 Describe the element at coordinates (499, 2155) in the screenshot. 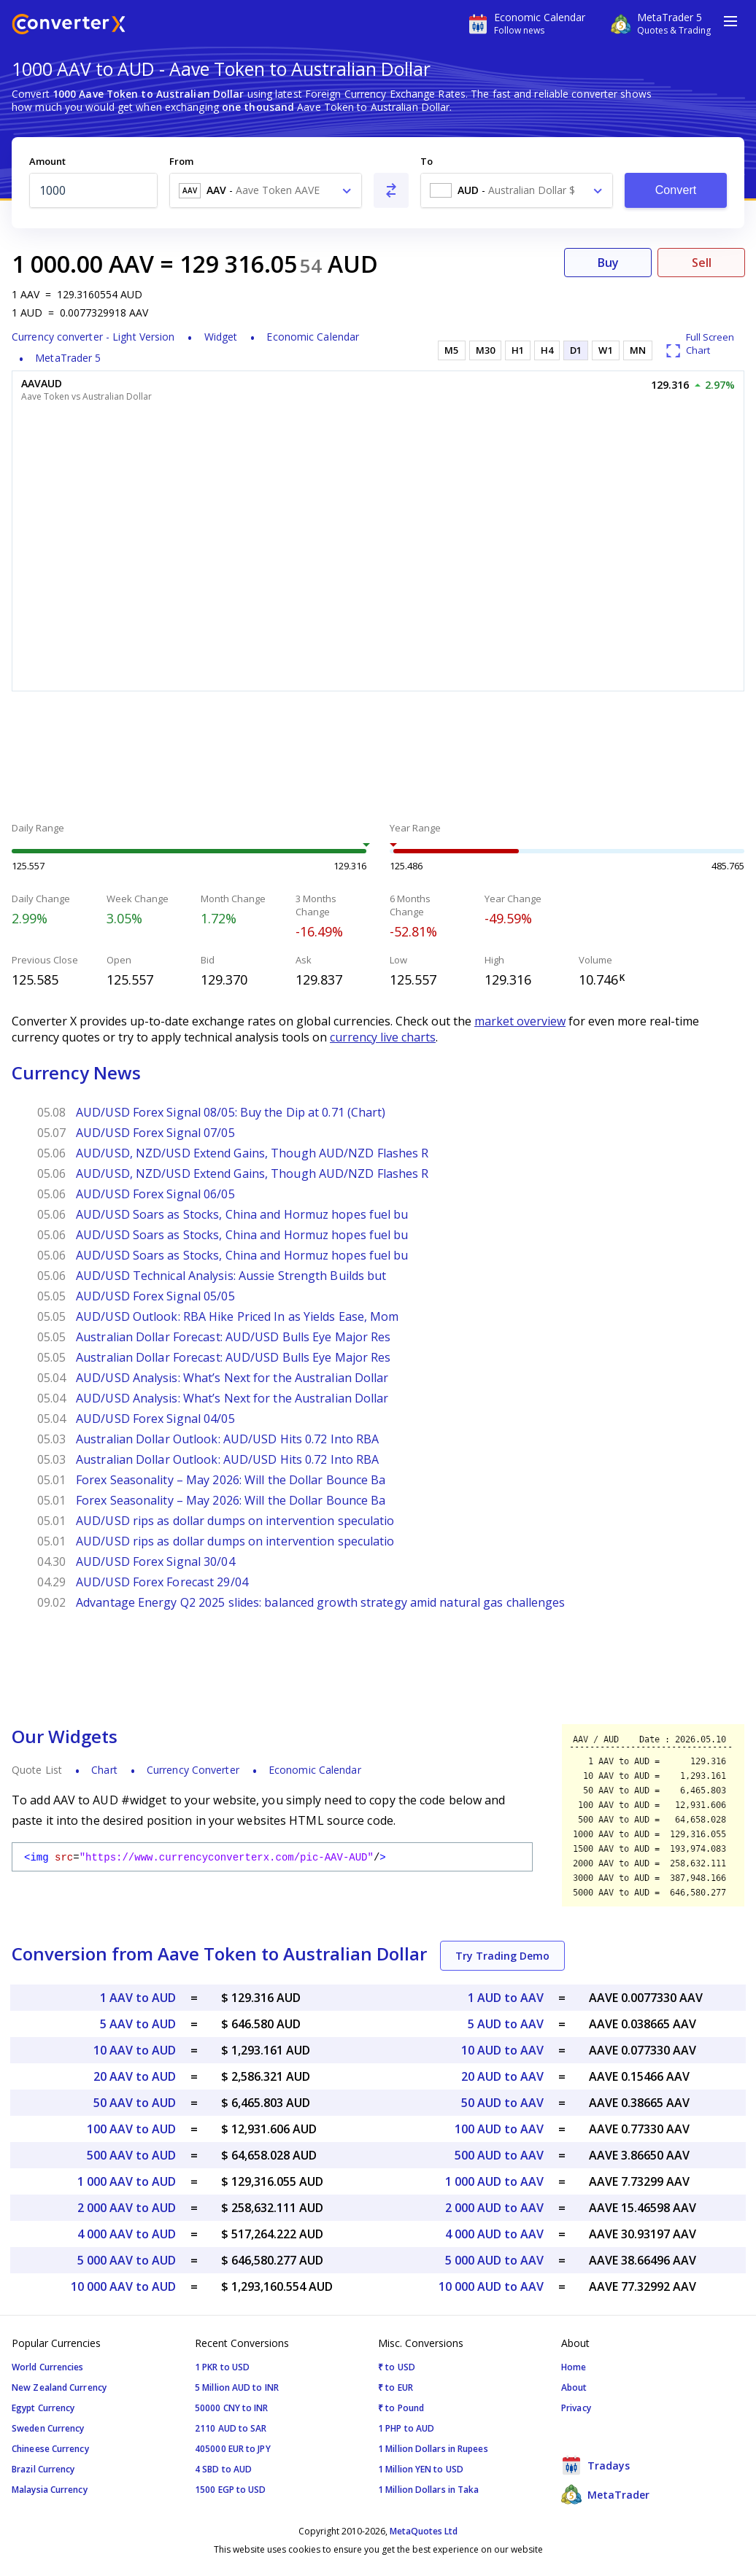

I see `500 AUD to AAV` at that location.